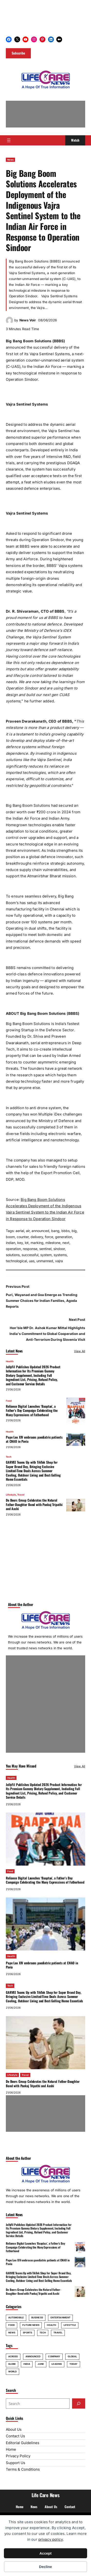  What do you see at coordinates (15, 2462) in the screenshot?
I see `Support Us` at bounding box center [15, 2462].